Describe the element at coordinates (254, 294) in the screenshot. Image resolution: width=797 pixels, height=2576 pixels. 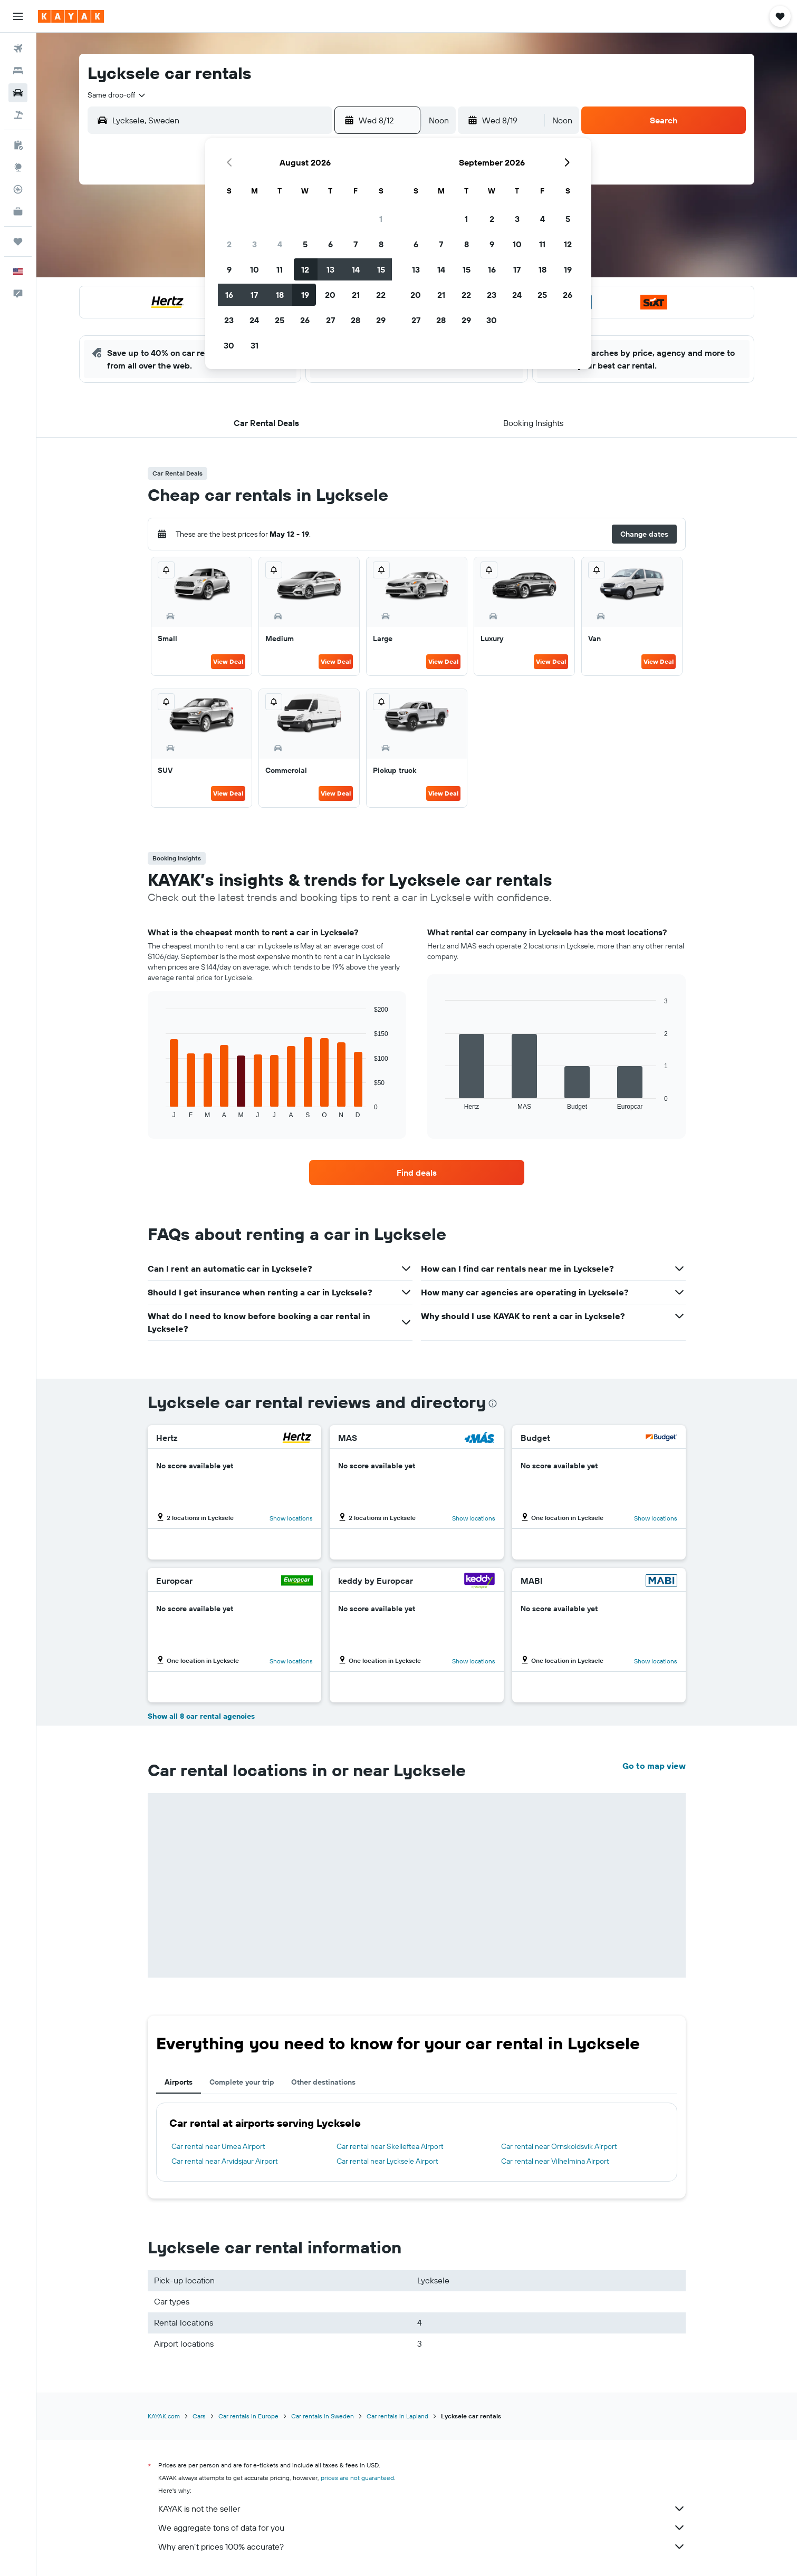
I see `17 [button]` at that location.